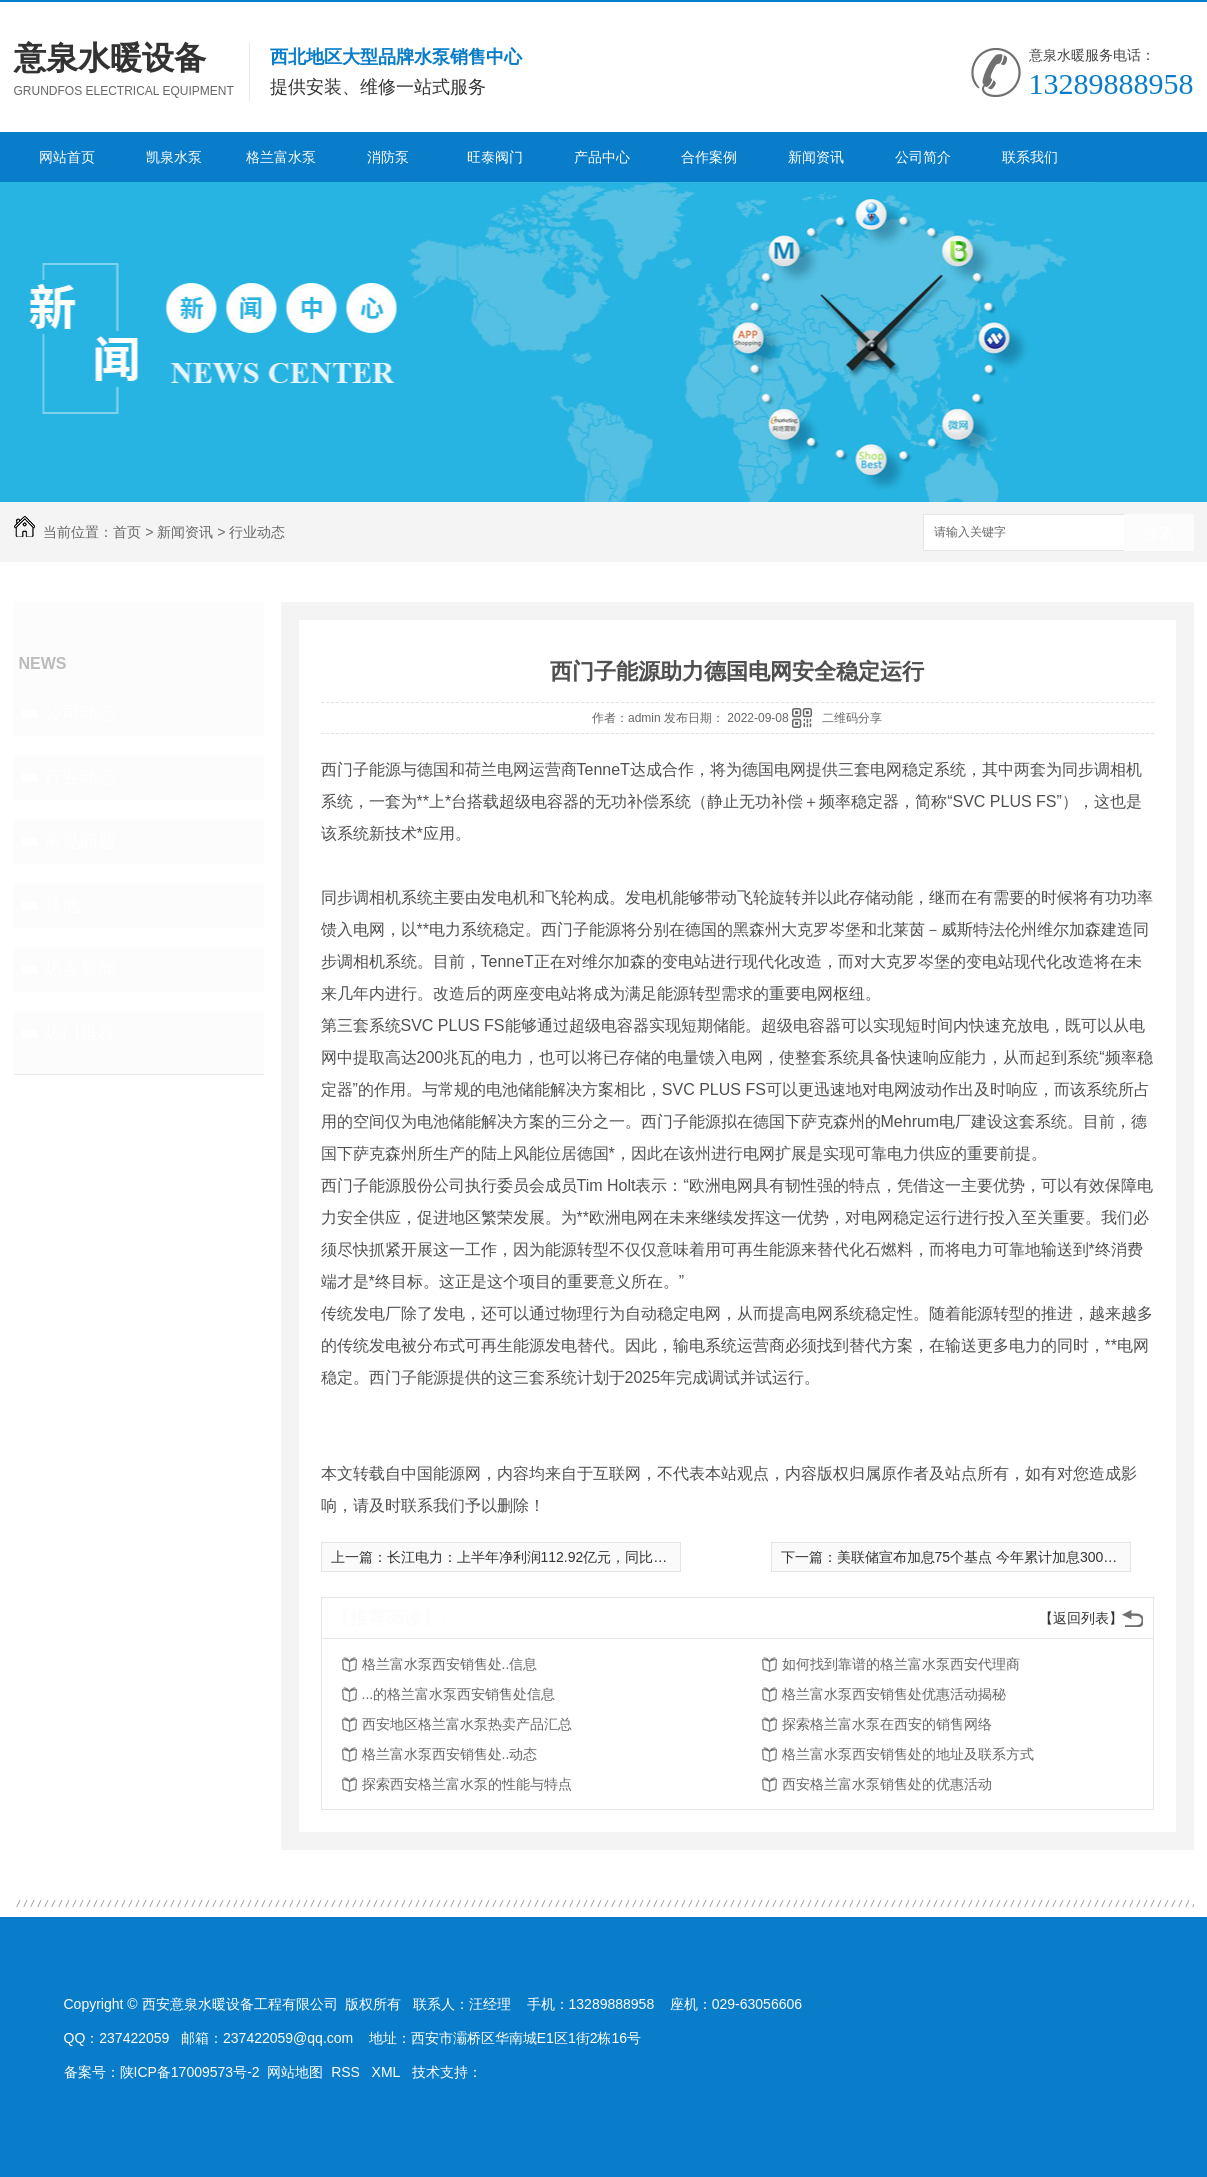 The width and height of the screenshot is (1207, 2177). Describe the element at coordinates (450, 1754) in the screenshot. I see `格兰富水泵西安销售处..动态` at that location.